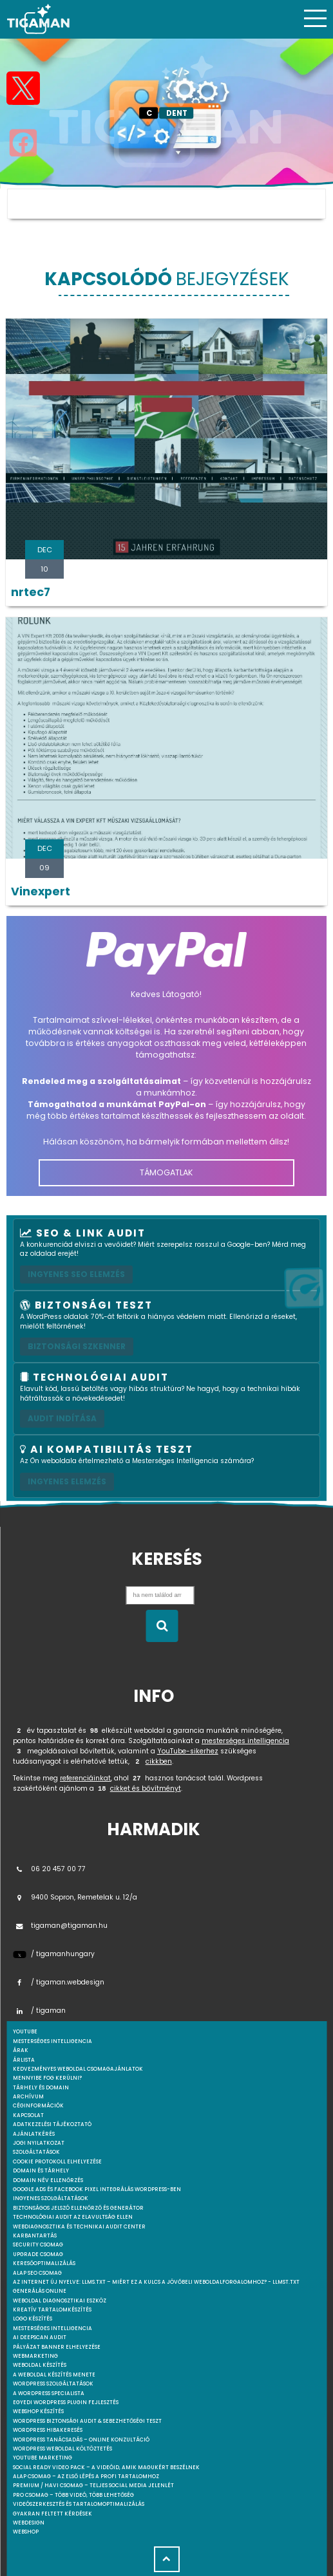  Describe the element at coordinates (75, 1897) in the screenshot. I see `9400 Sopron, Remetelak u. 12/a` at that location.